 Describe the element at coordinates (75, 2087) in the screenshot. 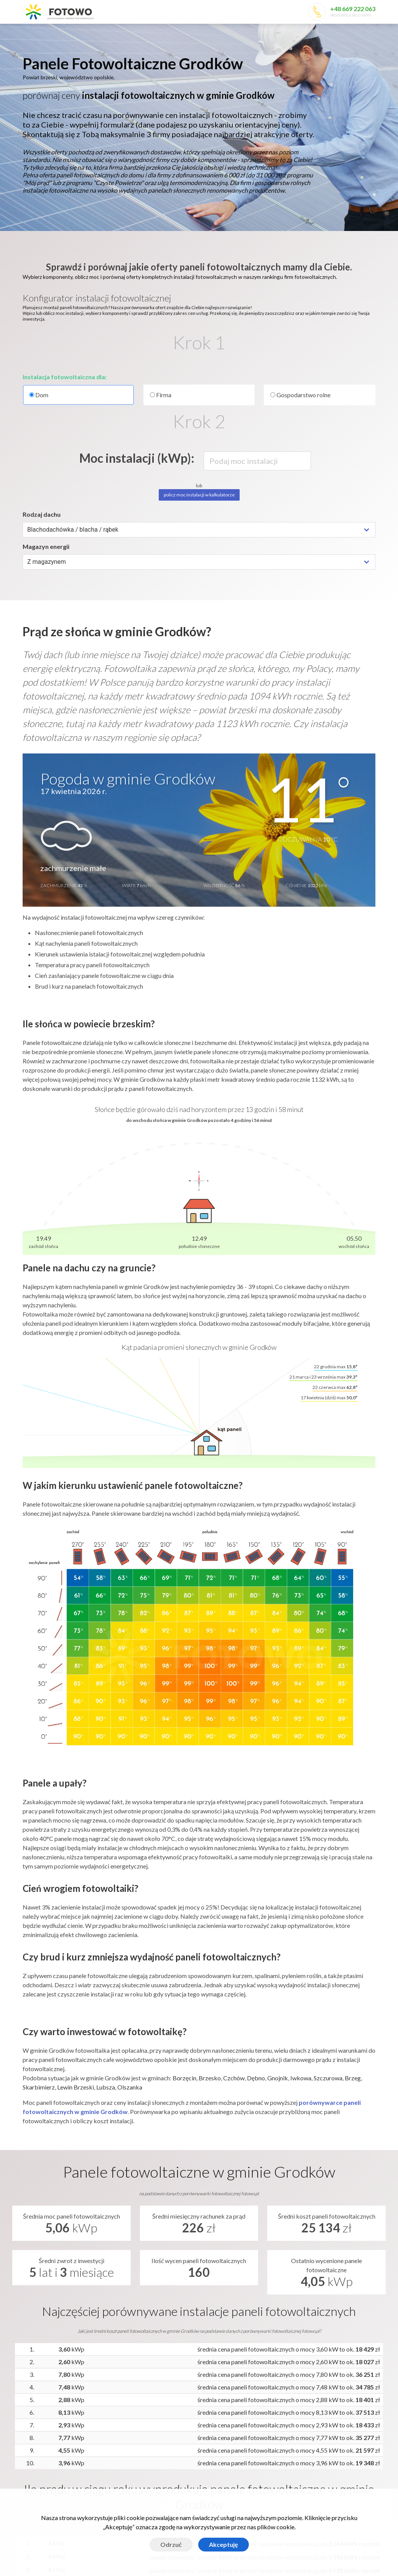

I see `Lewin Brzeski` at that location.